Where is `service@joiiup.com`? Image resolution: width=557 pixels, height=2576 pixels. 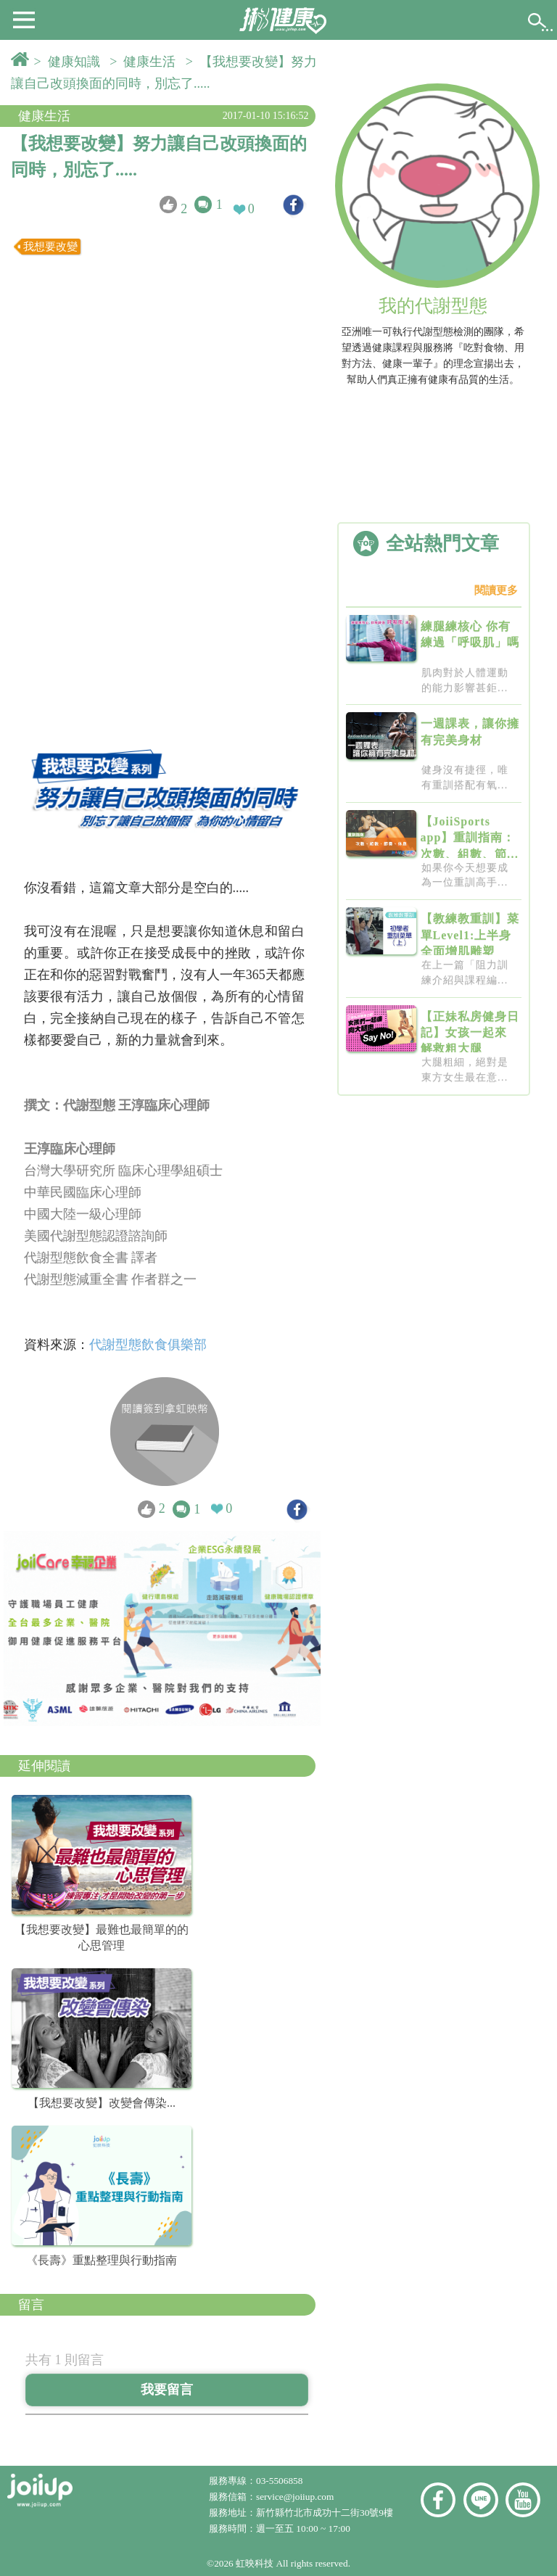
service@joiiup.com is located at coordinates (296, 2496).